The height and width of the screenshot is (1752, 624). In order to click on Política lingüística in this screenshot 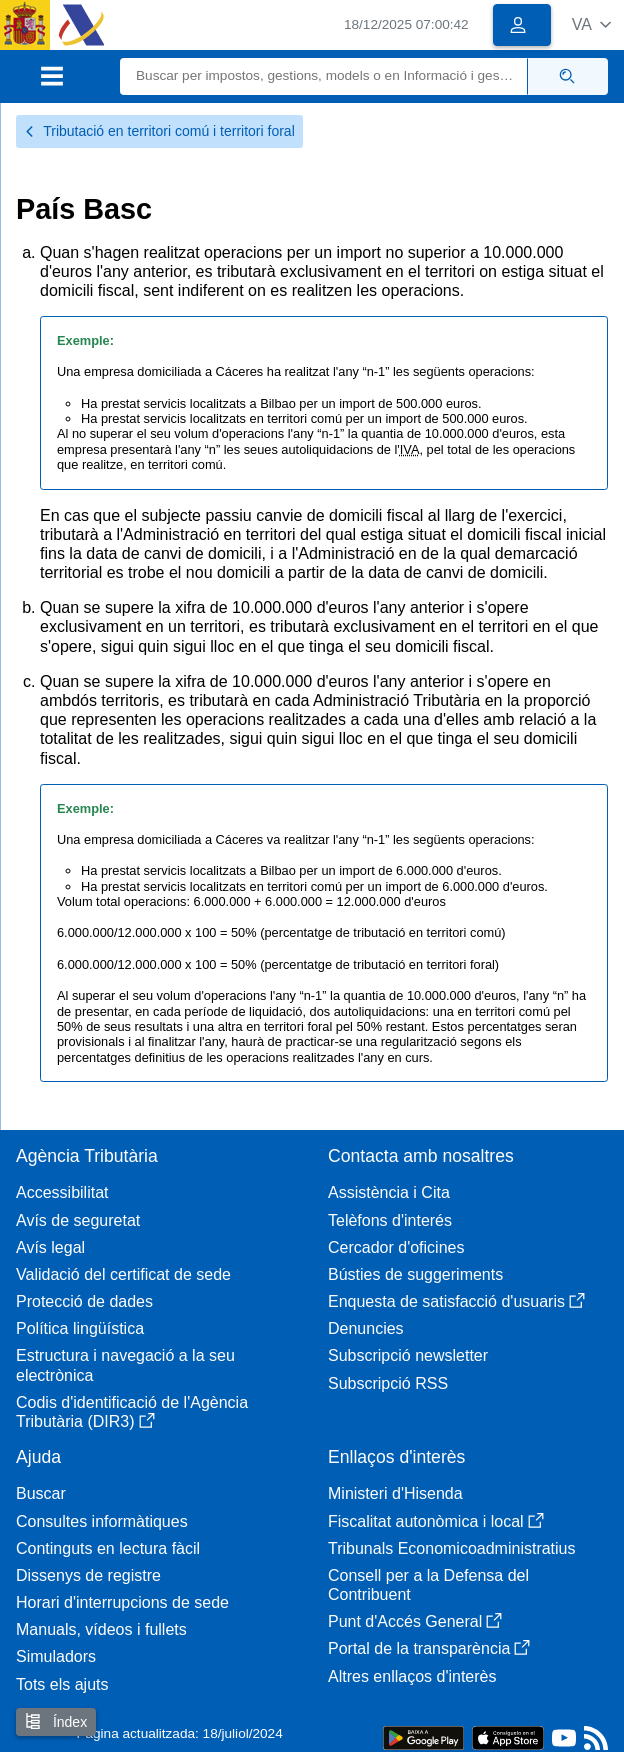, I will do `click(80, 1328)`.